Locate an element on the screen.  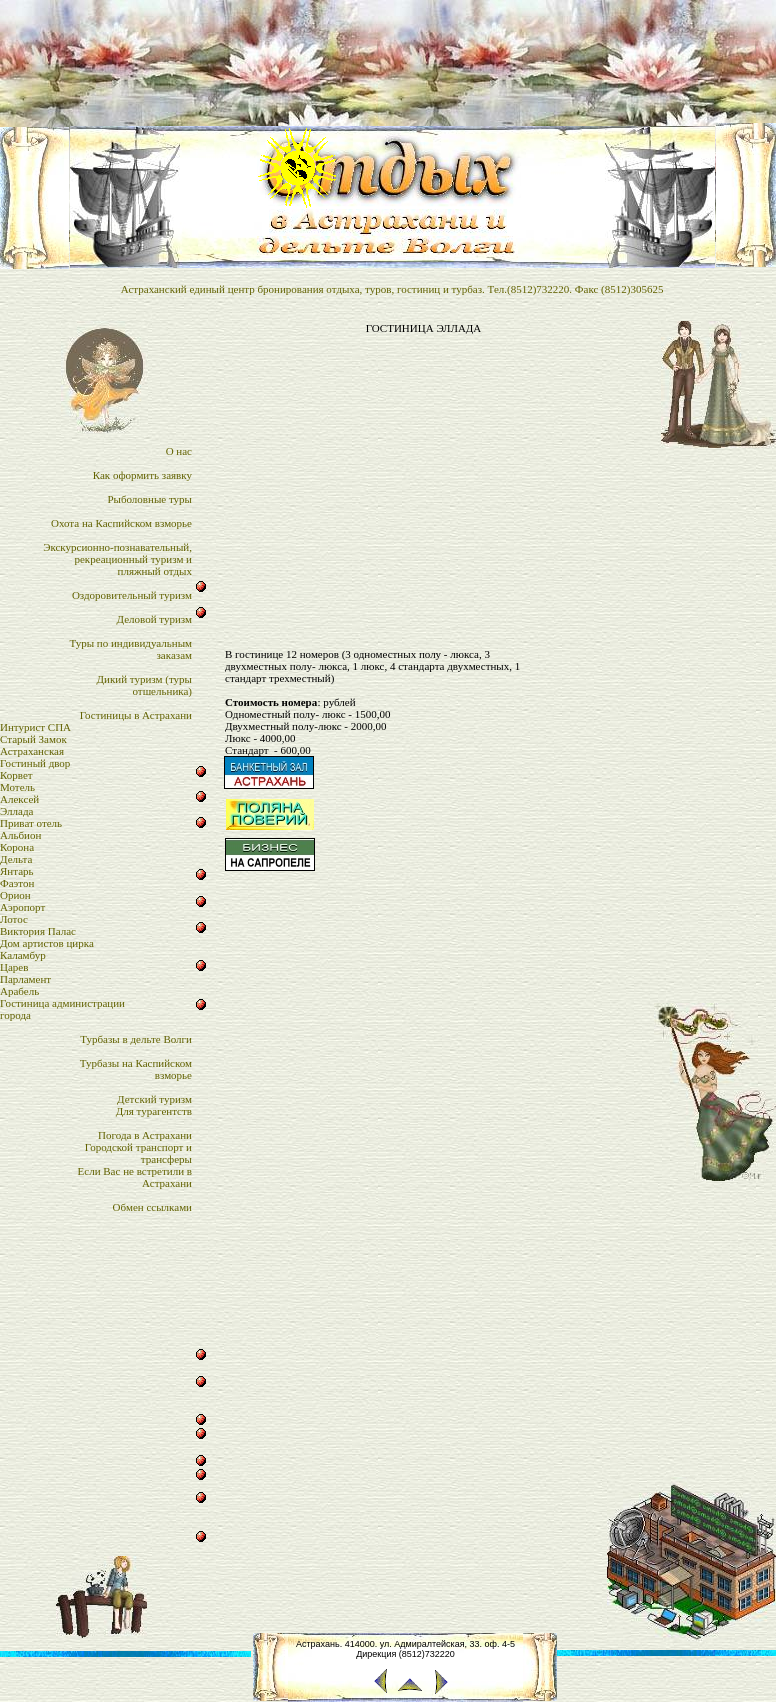
Арабель is located at coordinates (19, 991).